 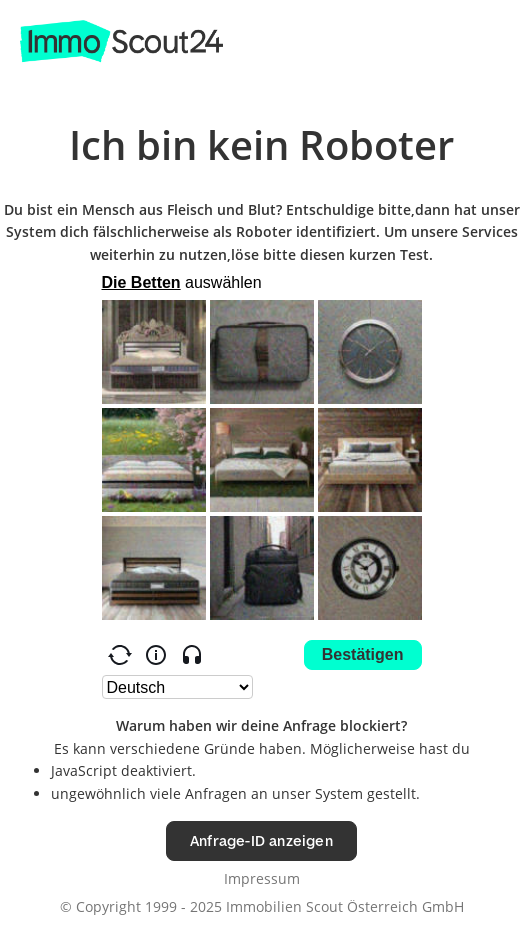 What do you see at coordinates (262, 878) in the screenshot?
I see `Impressum` at bounding box center [262, 878].